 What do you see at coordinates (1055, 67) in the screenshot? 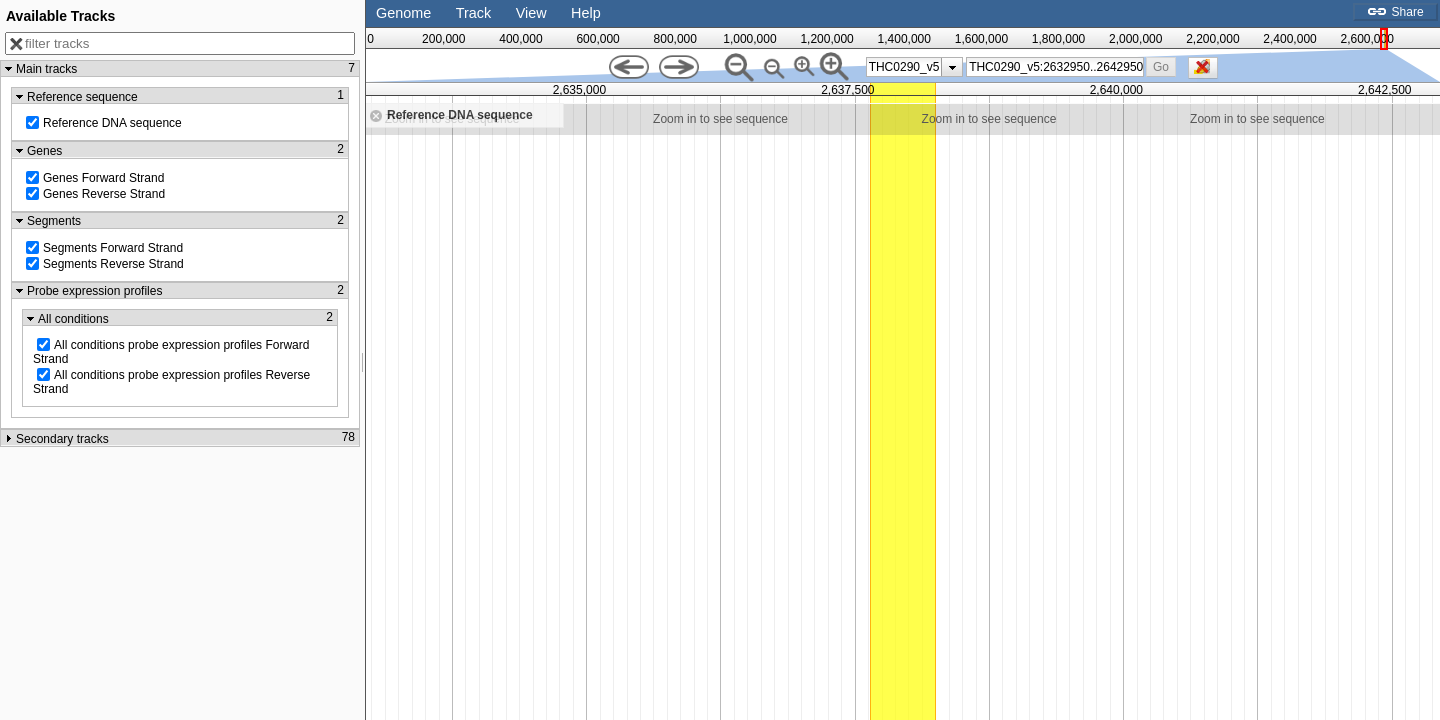
I see `[combobox]` at bounding box center [1055, 67].